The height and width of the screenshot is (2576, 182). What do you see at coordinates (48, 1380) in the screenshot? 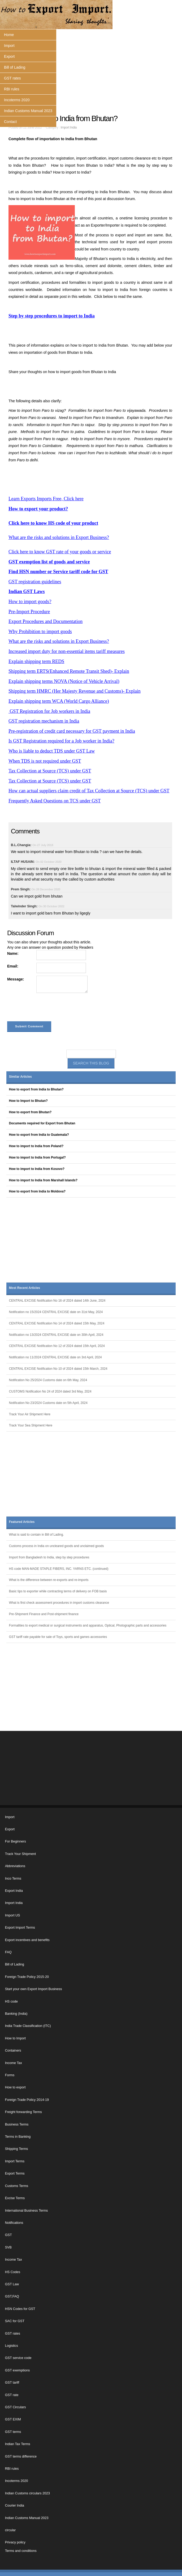
I see `Notification No 25/2024 Customs date on 6th May, 2024` at bounding box center [48, 1380].